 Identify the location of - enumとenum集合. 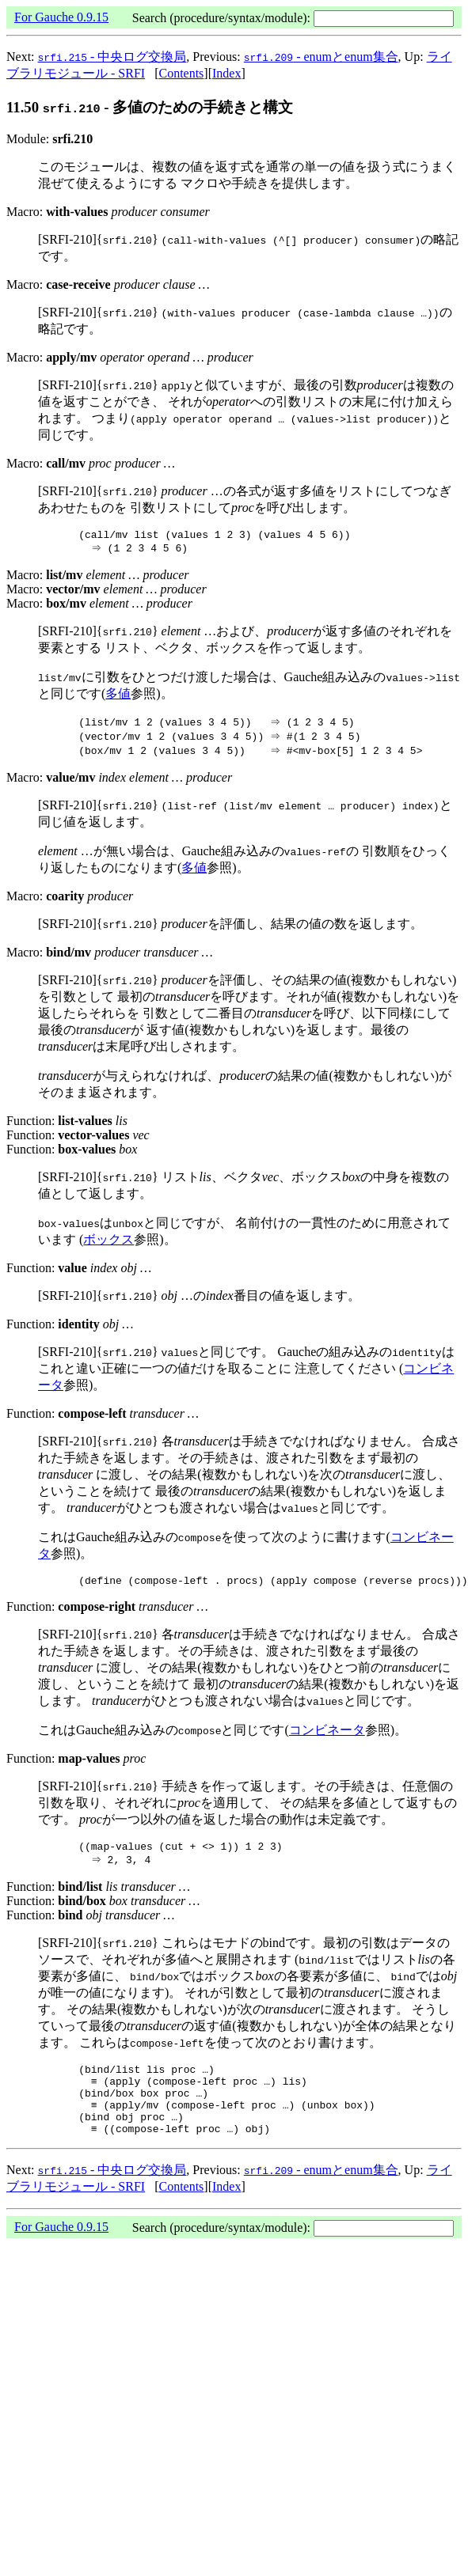
(321, 56).